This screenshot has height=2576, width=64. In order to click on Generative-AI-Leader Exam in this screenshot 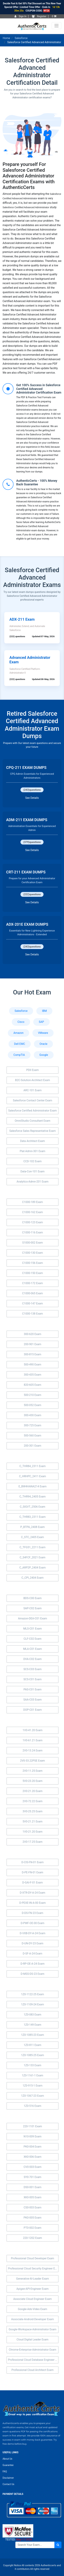, I will do `click(32, 2278)`.